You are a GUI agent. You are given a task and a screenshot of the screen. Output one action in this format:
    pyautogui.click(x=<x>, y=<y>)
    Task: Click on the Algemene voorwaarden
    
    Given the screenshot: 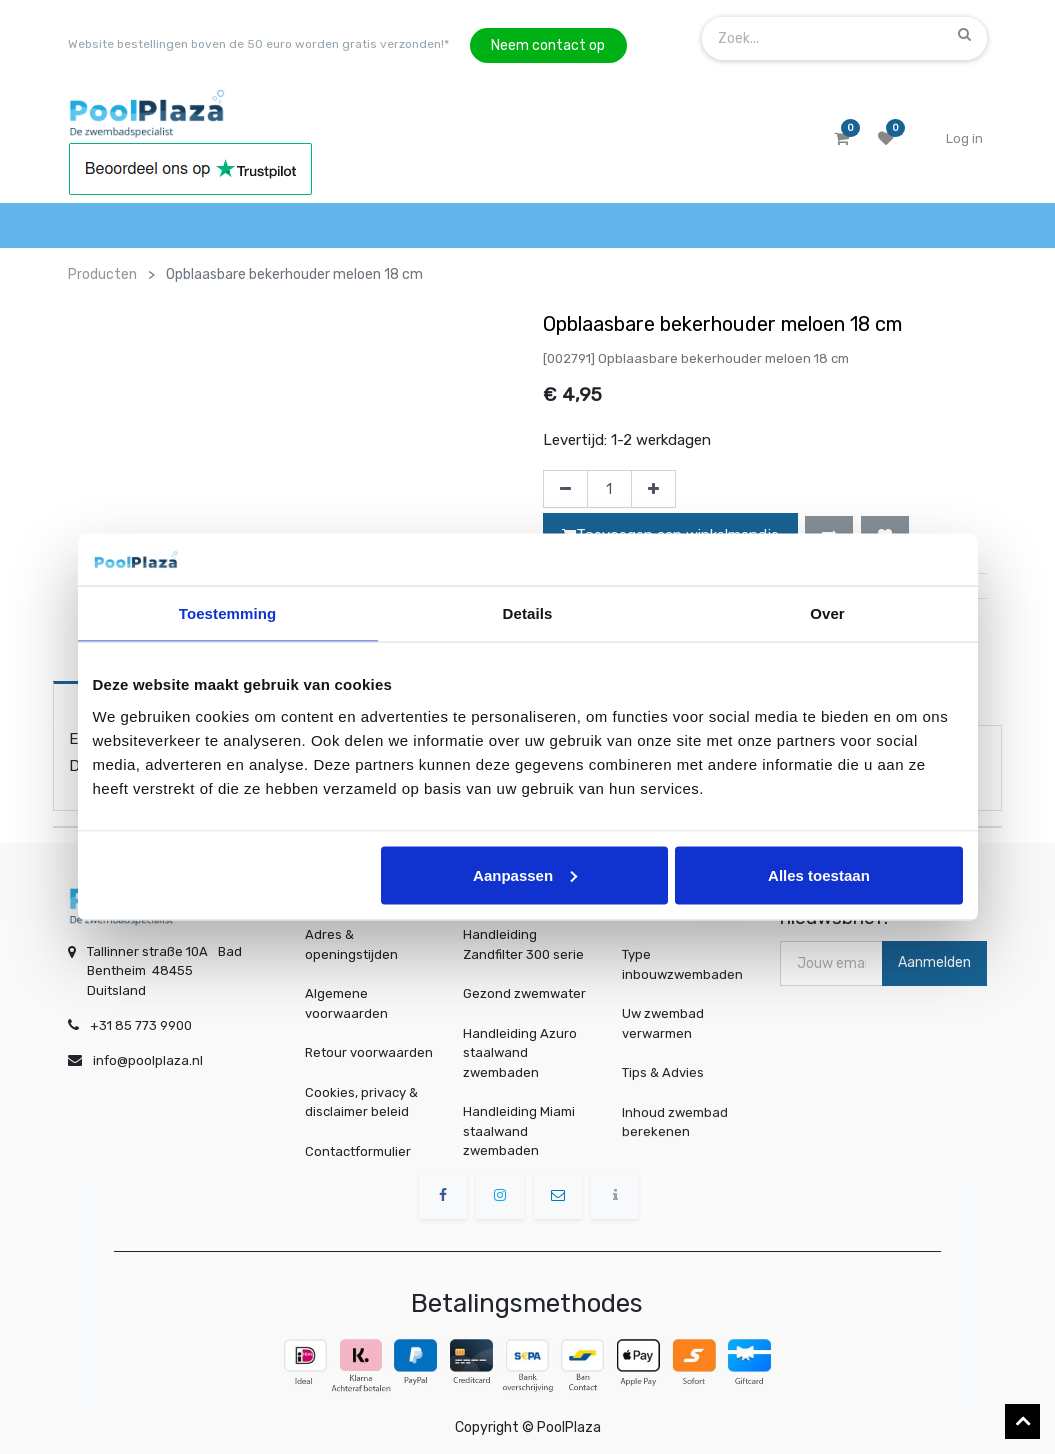 What is the action you would take?
    pyautogui.click(x=346, y=1003)
    